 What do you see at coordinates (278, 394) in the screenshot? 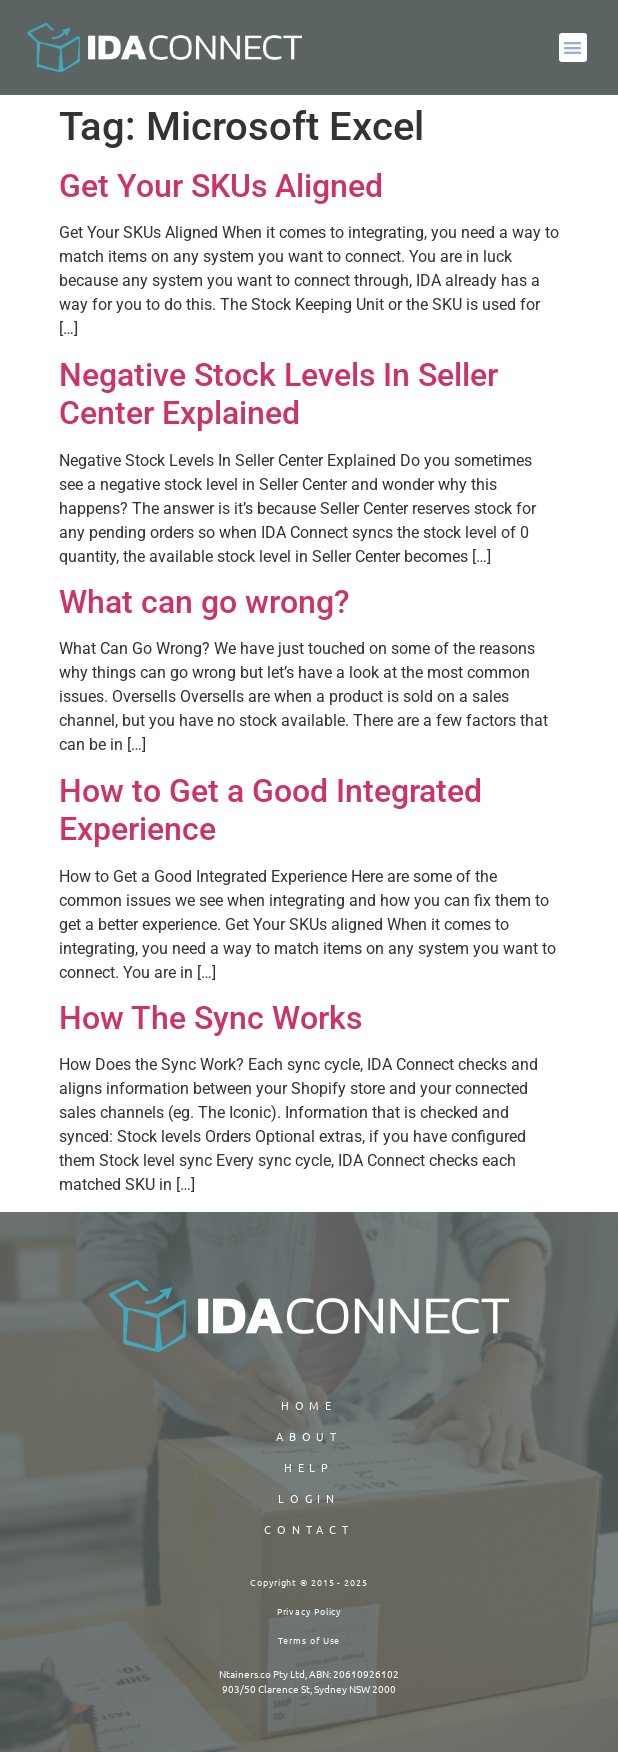
I see `Negative Stock Levels In Seller Center Explained` at bounding box center [278, 394].